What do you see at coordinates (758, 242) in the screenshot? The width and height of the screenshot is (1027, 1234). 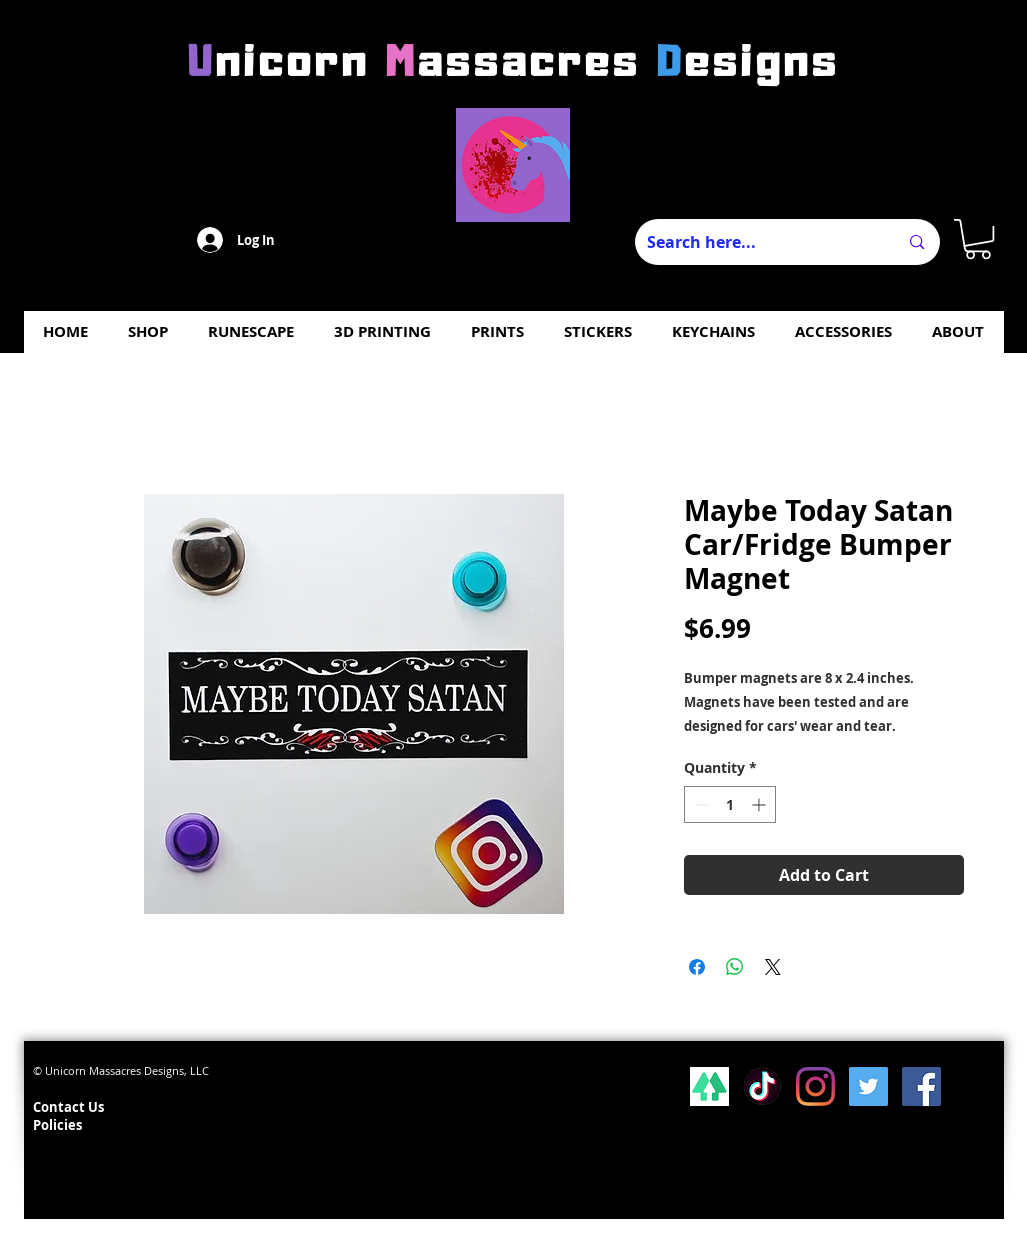 I see `[Search here...]` at bounding box center [758, 242].